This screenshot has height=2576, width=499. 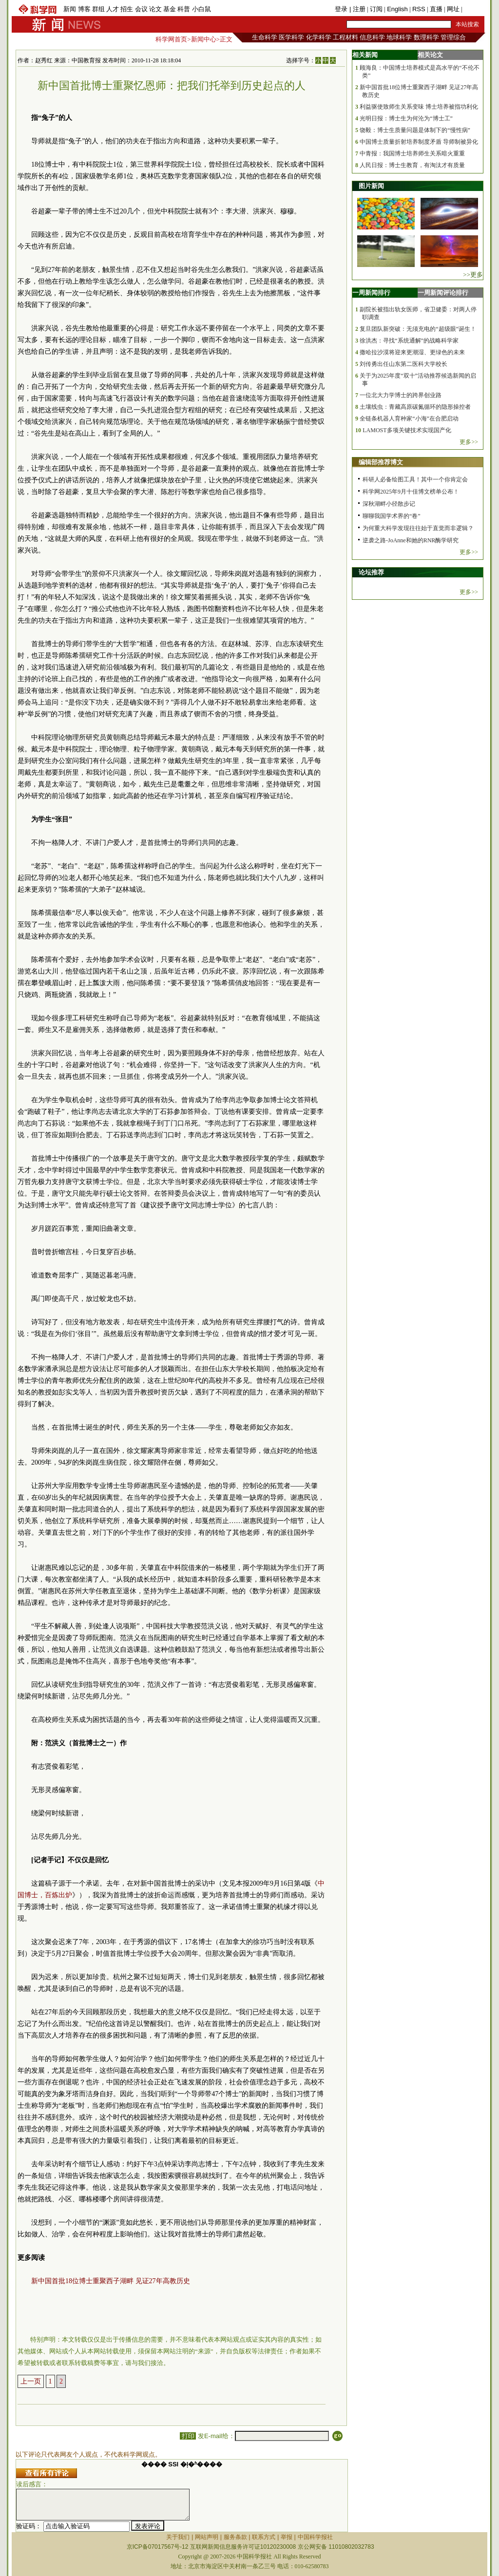 I want to click on 订阅, so click(x=376, y=9).